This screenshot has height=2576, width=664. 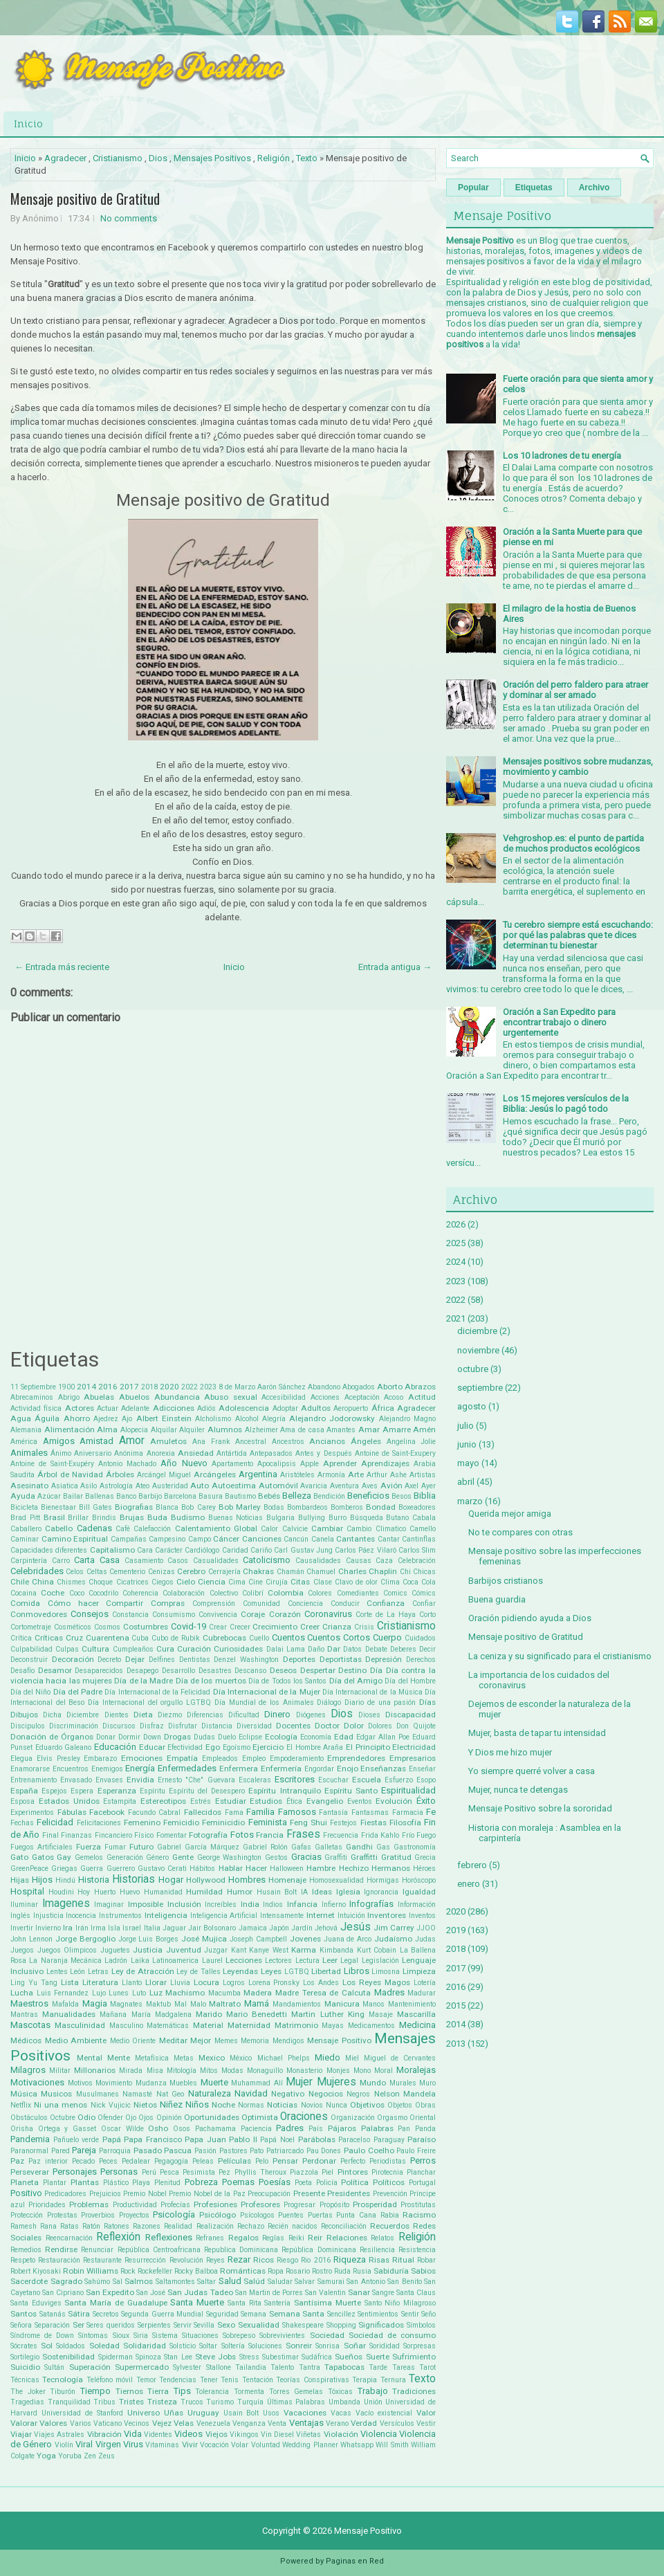 What do you see at coordinates (303, 2325) in the screenshot?
I see `Shakespeare` at bounding box center [303, 2325].